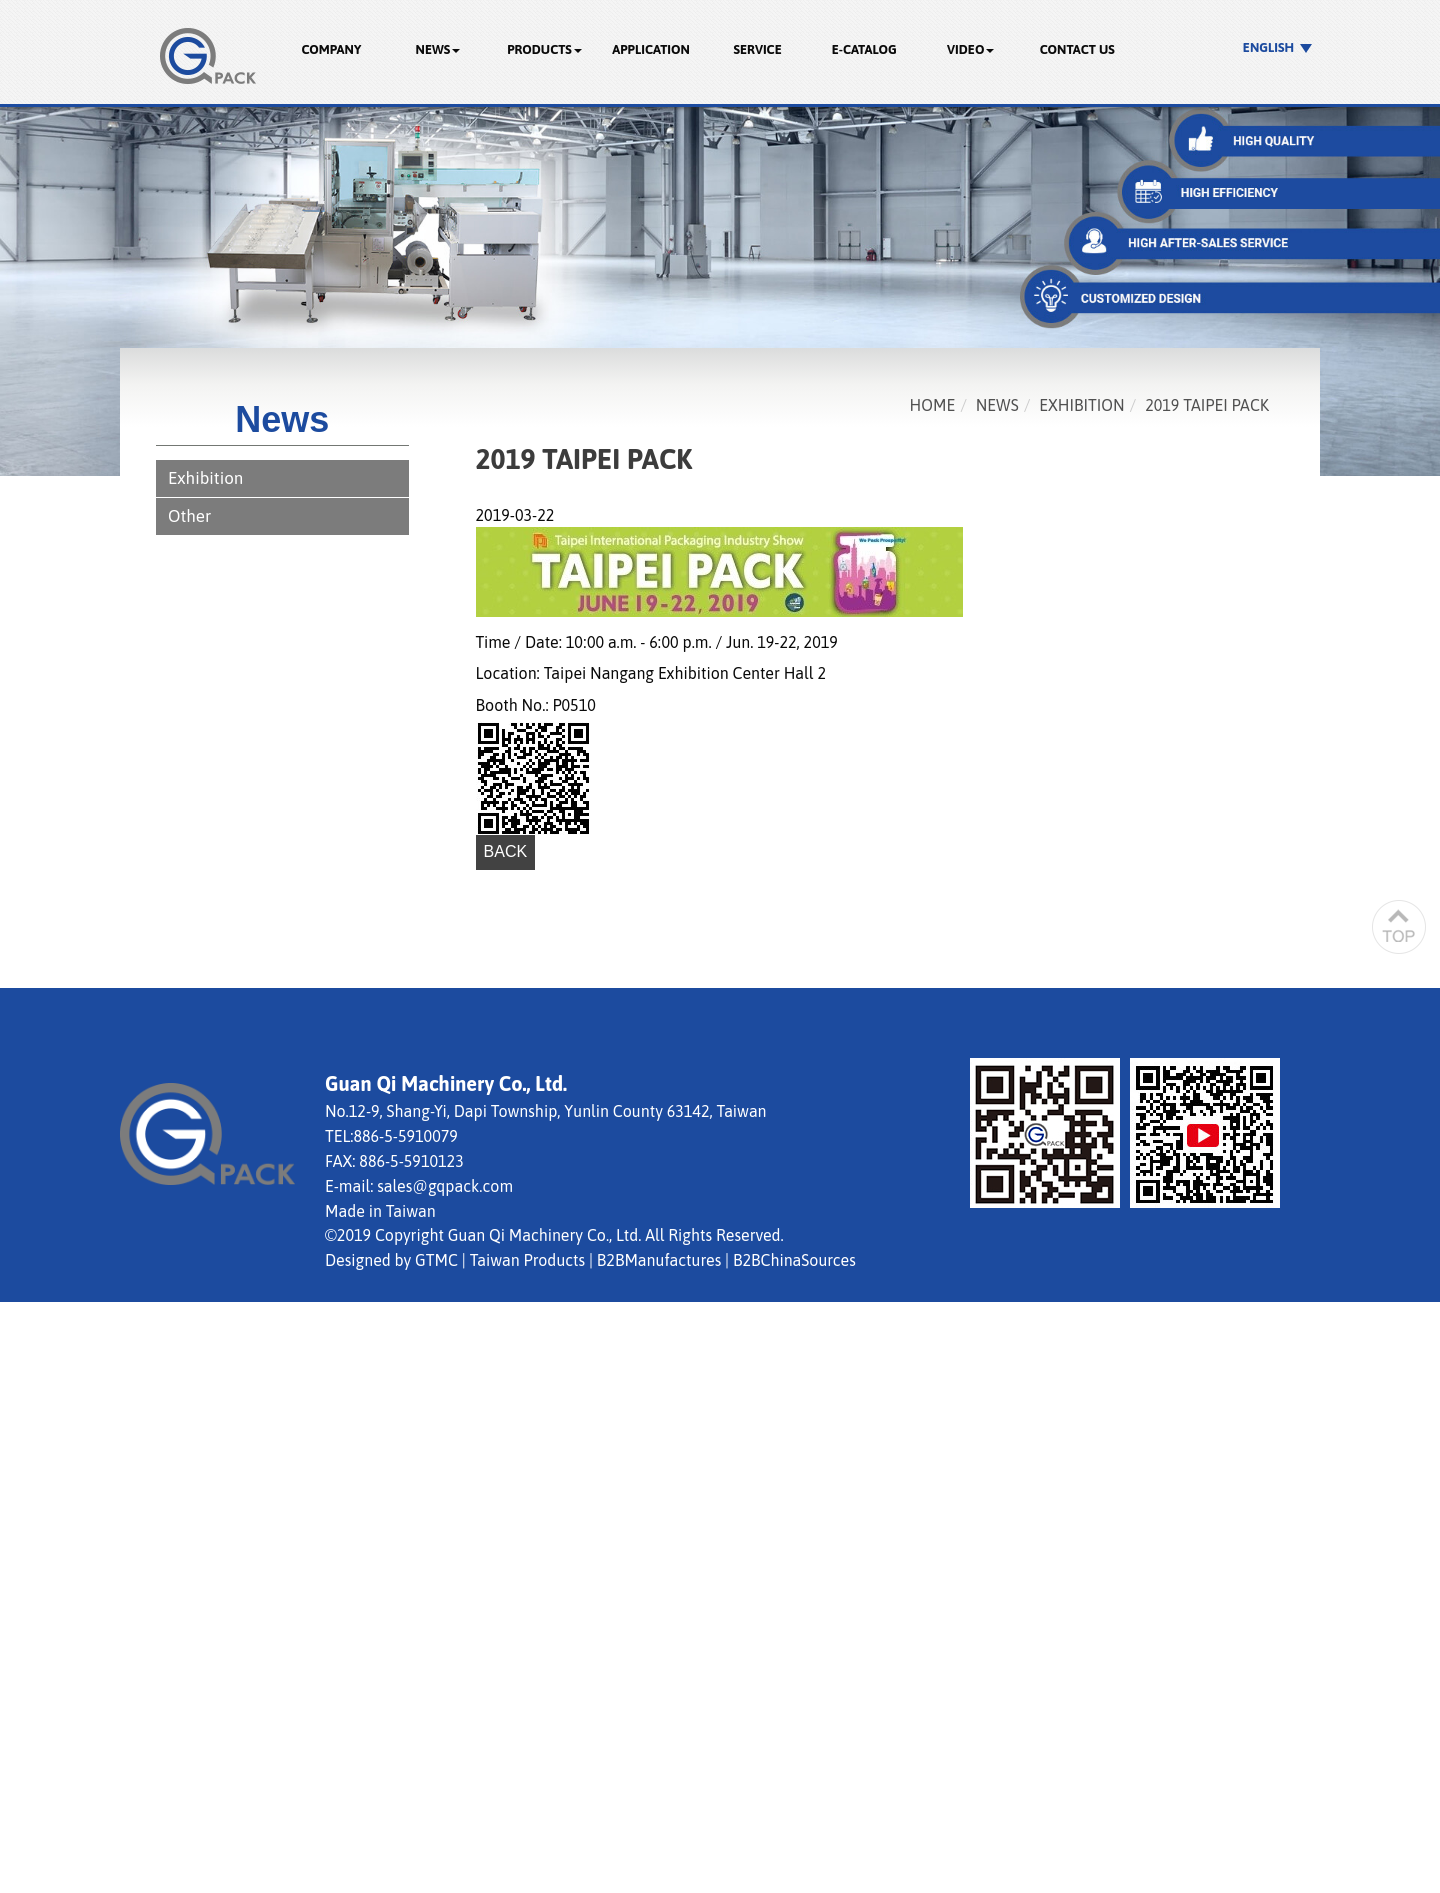  Describe the element at coordinates (1268, 47) in the screenshot. I see `English` at that location.